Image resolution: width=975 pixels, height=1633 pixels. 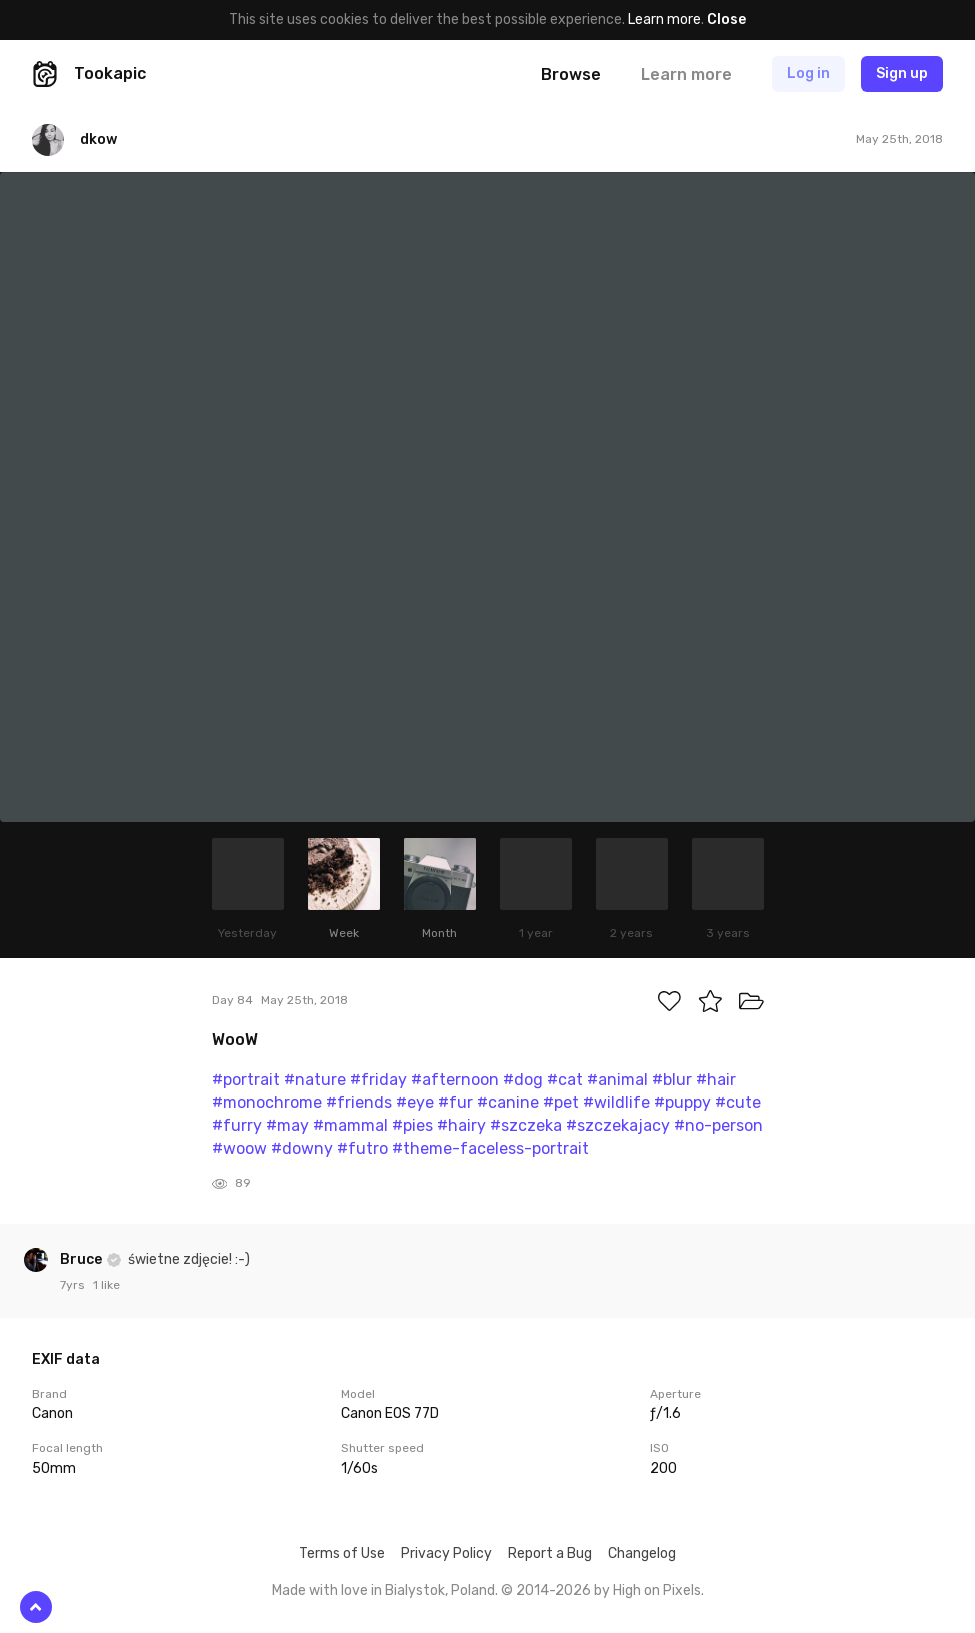 What do you see at coordinates (246, 1079) in the screenshot?
I see `#portrait` at bounding box center [246, 1079].